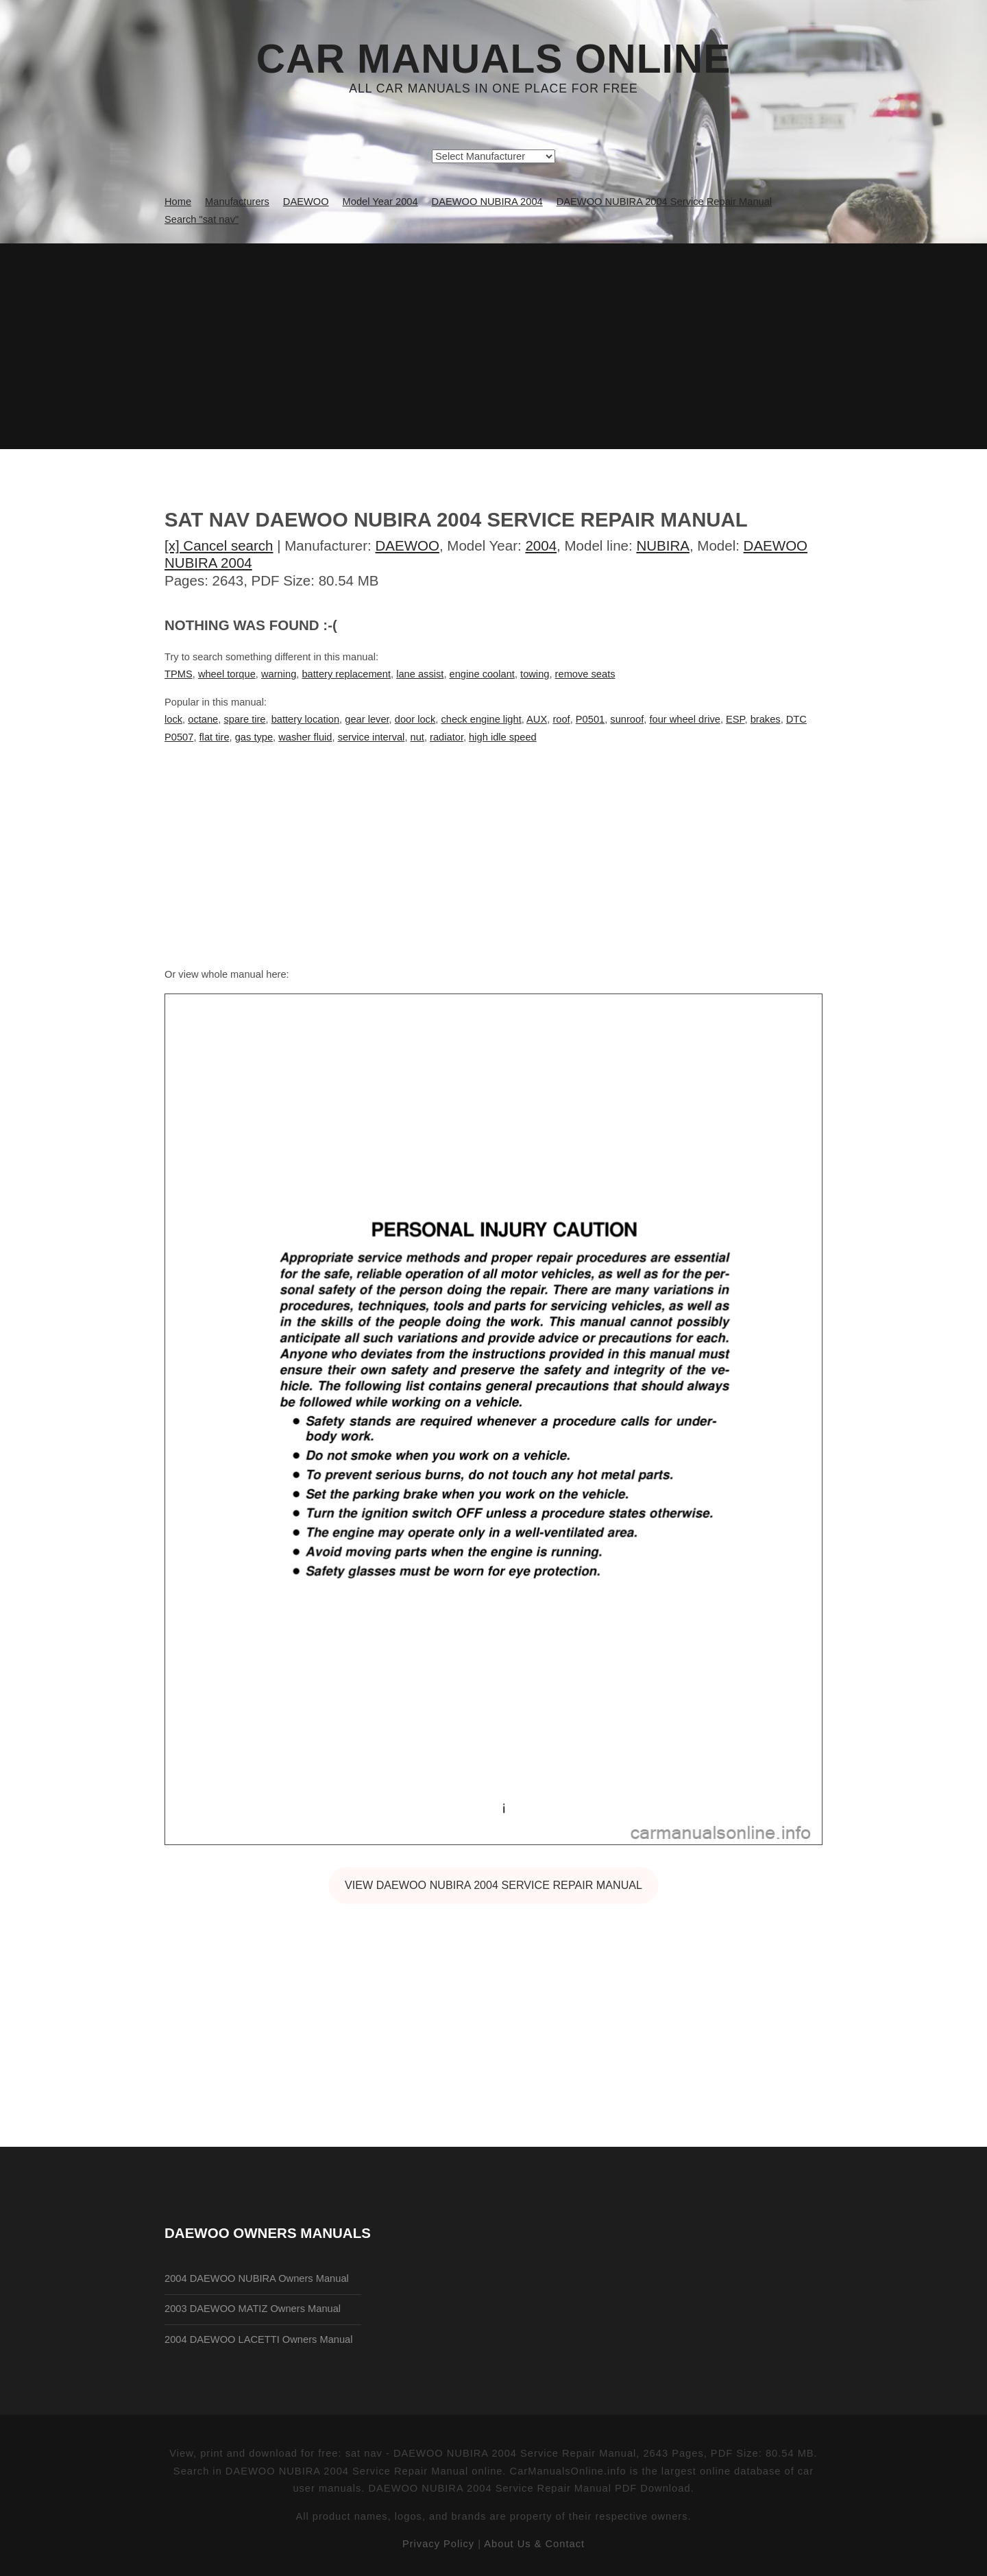 This screenshot has height=2576, width=987. Describe the element at coordinates (173, 719) in the screenshot. I see `lock` at that location.